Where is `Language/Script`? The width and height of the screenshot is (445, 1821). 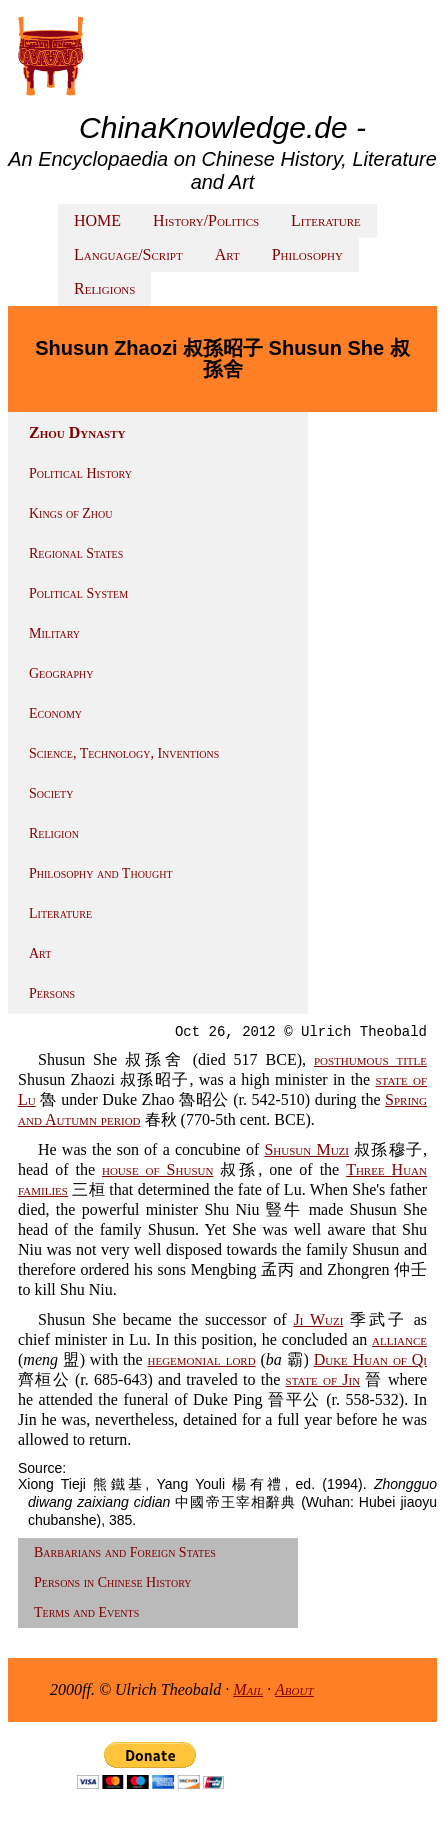
Language/Script is located at coordinates (128, 254).